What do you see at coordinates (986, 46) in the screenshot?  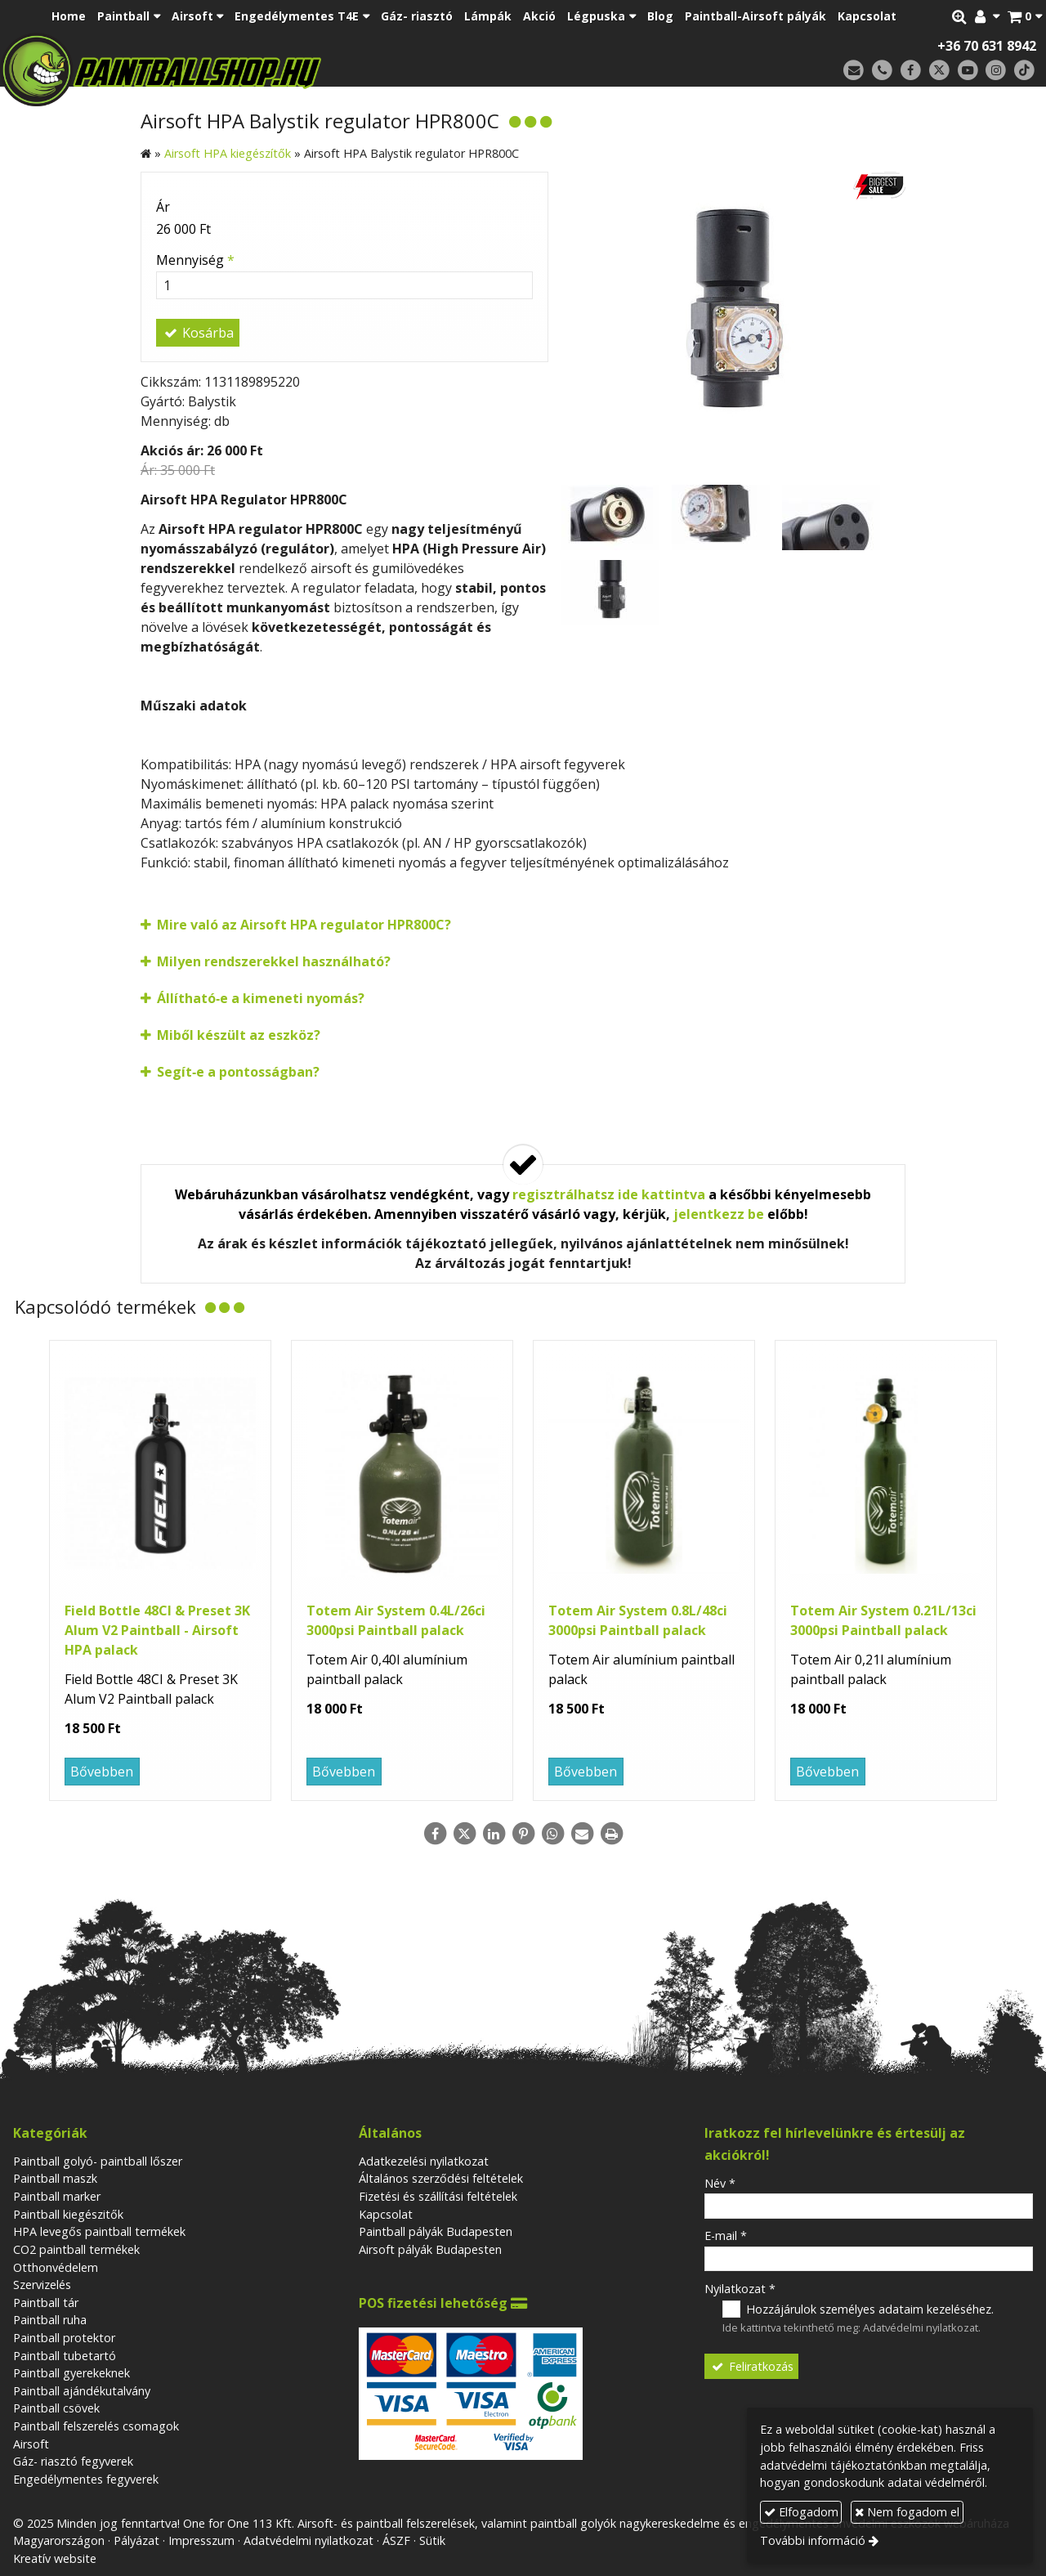 I see `+36 70 631 8942` at bounding box center [986, 46].